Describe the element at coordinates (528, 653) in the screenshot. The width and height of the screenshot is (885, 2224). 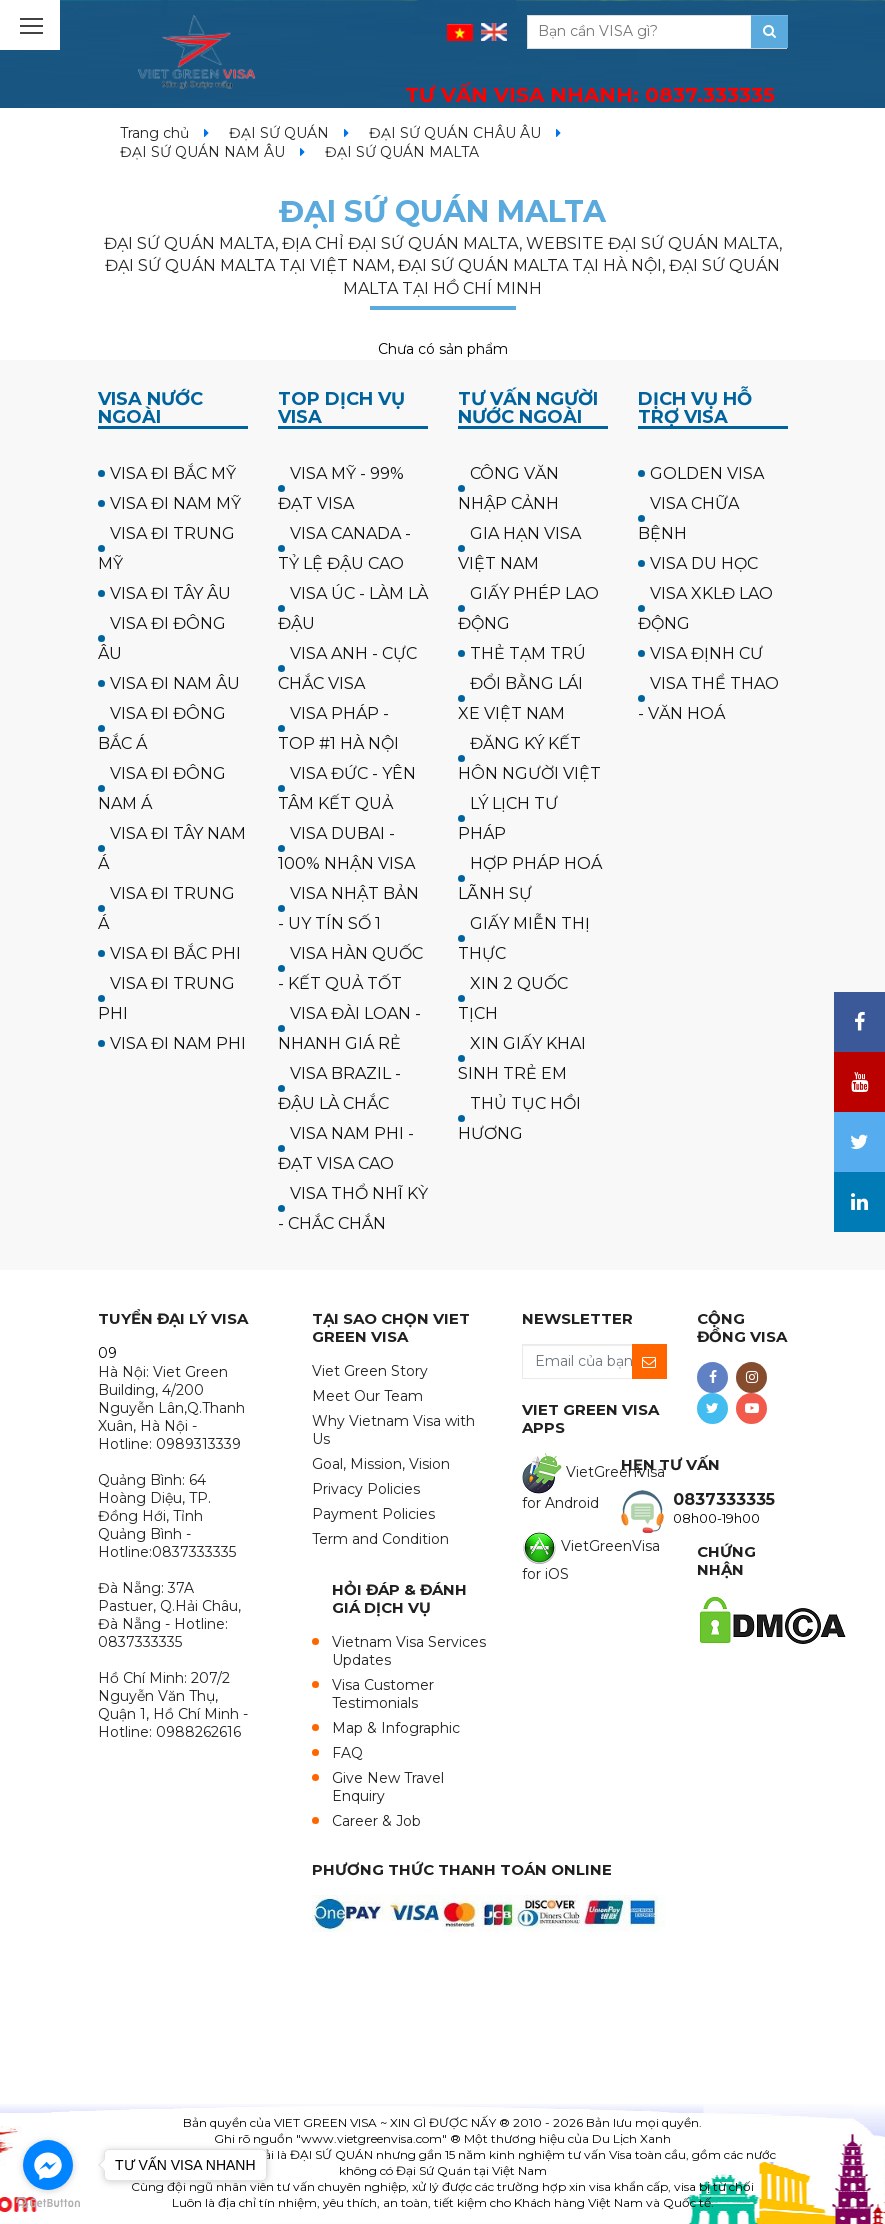
I see `THẺ TẠM TRÚ` at that location.